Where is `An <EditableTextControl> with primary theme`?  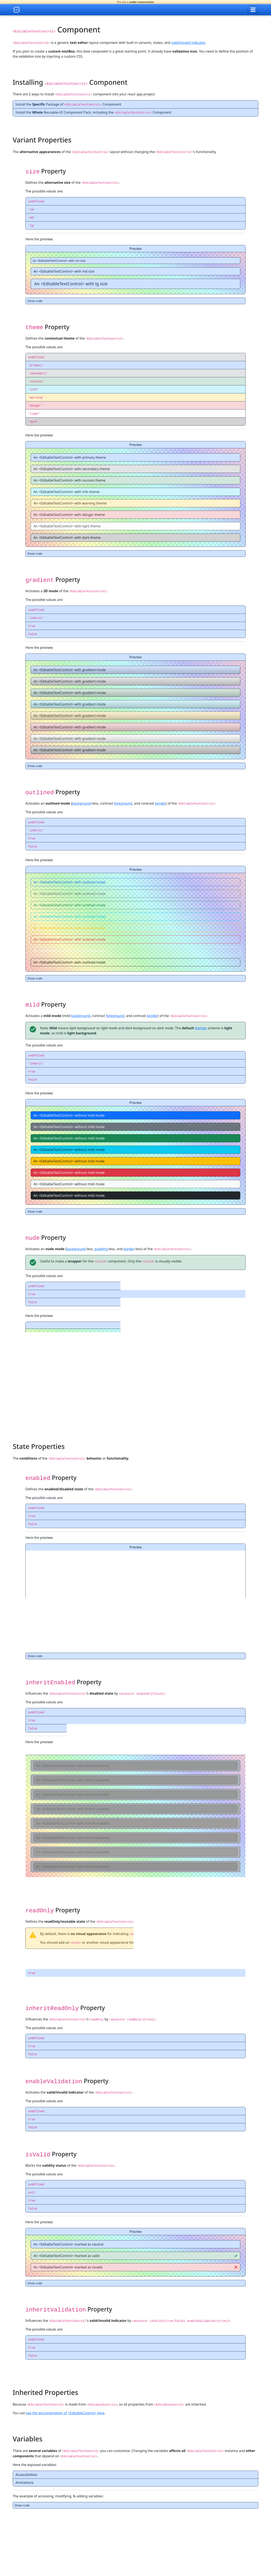 An <EditableTextControl> with primary theme is located at coordinates (69, 457).